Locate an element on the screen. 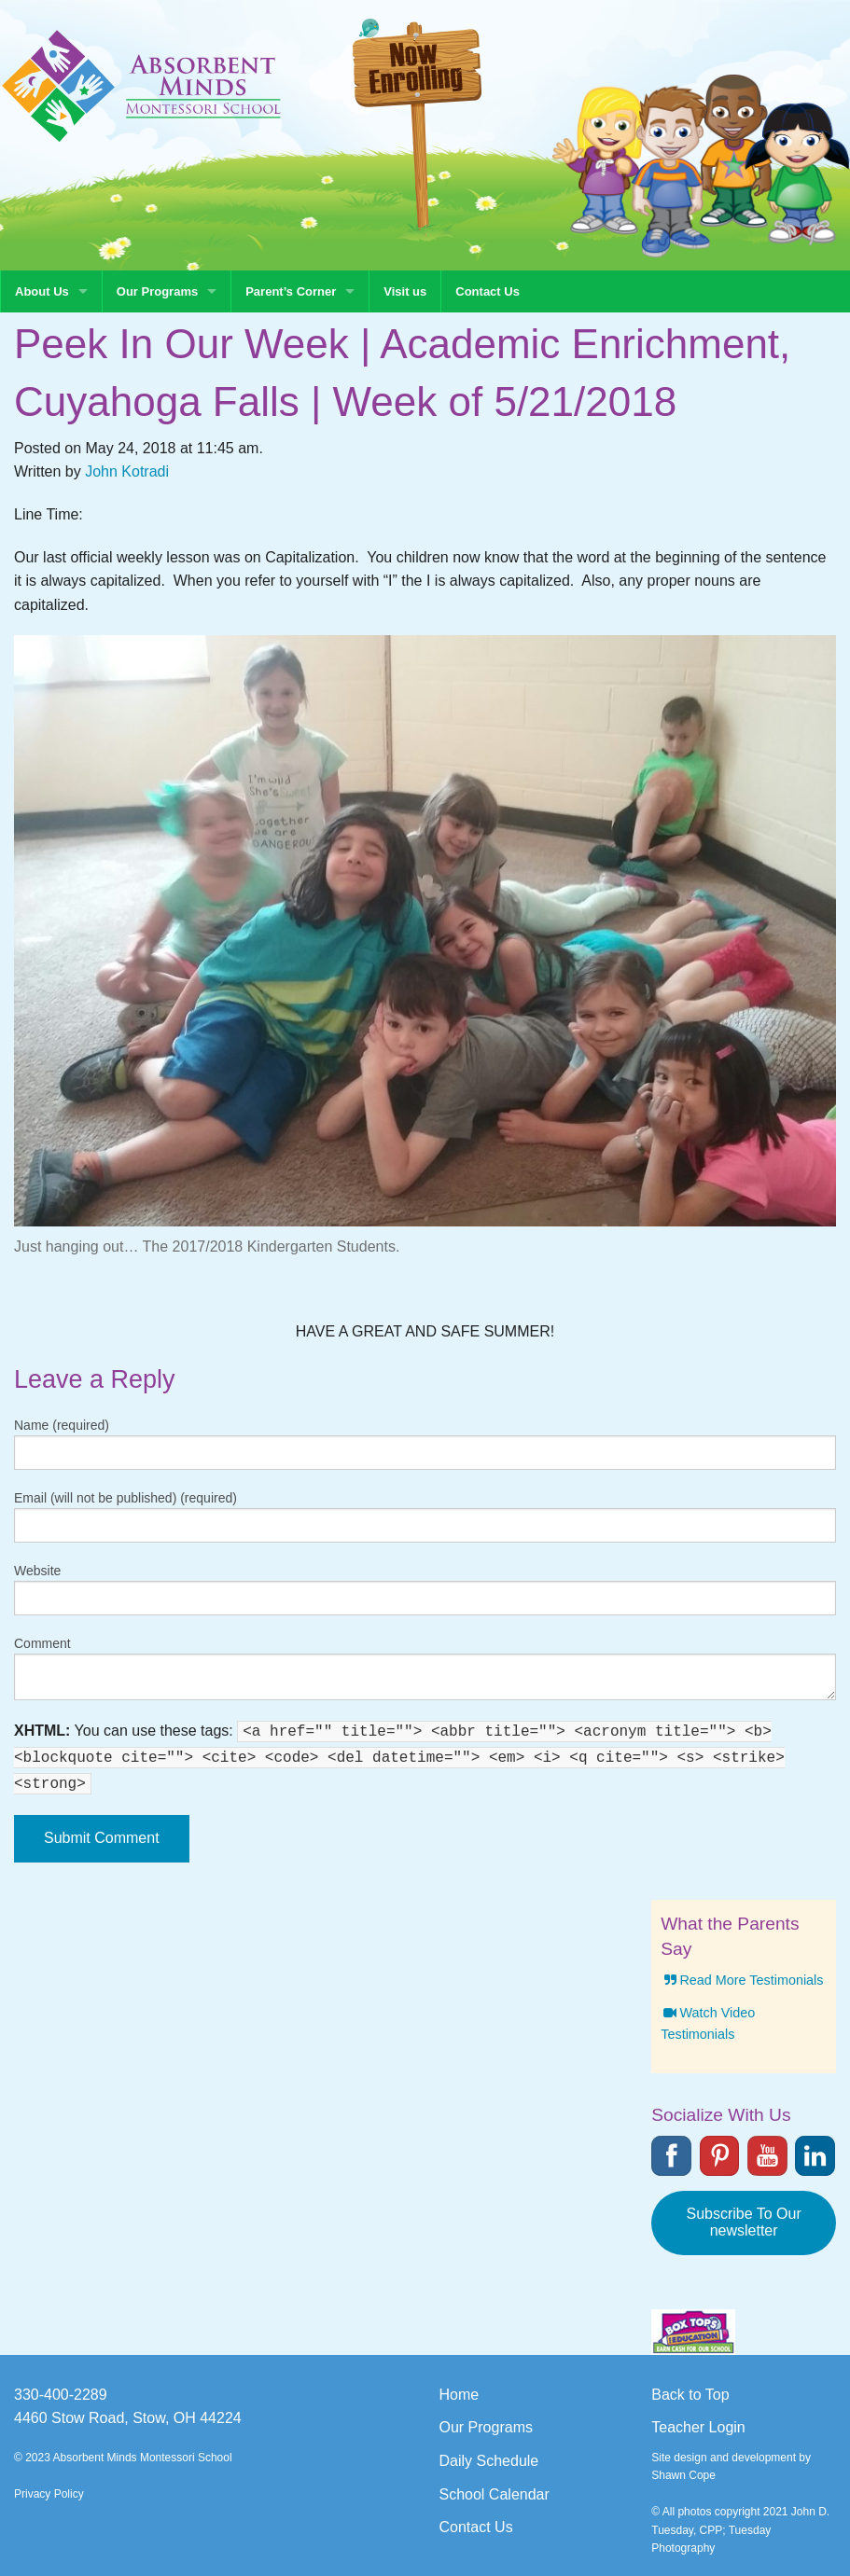  Back to Top is located at coordinates (690, 2395).